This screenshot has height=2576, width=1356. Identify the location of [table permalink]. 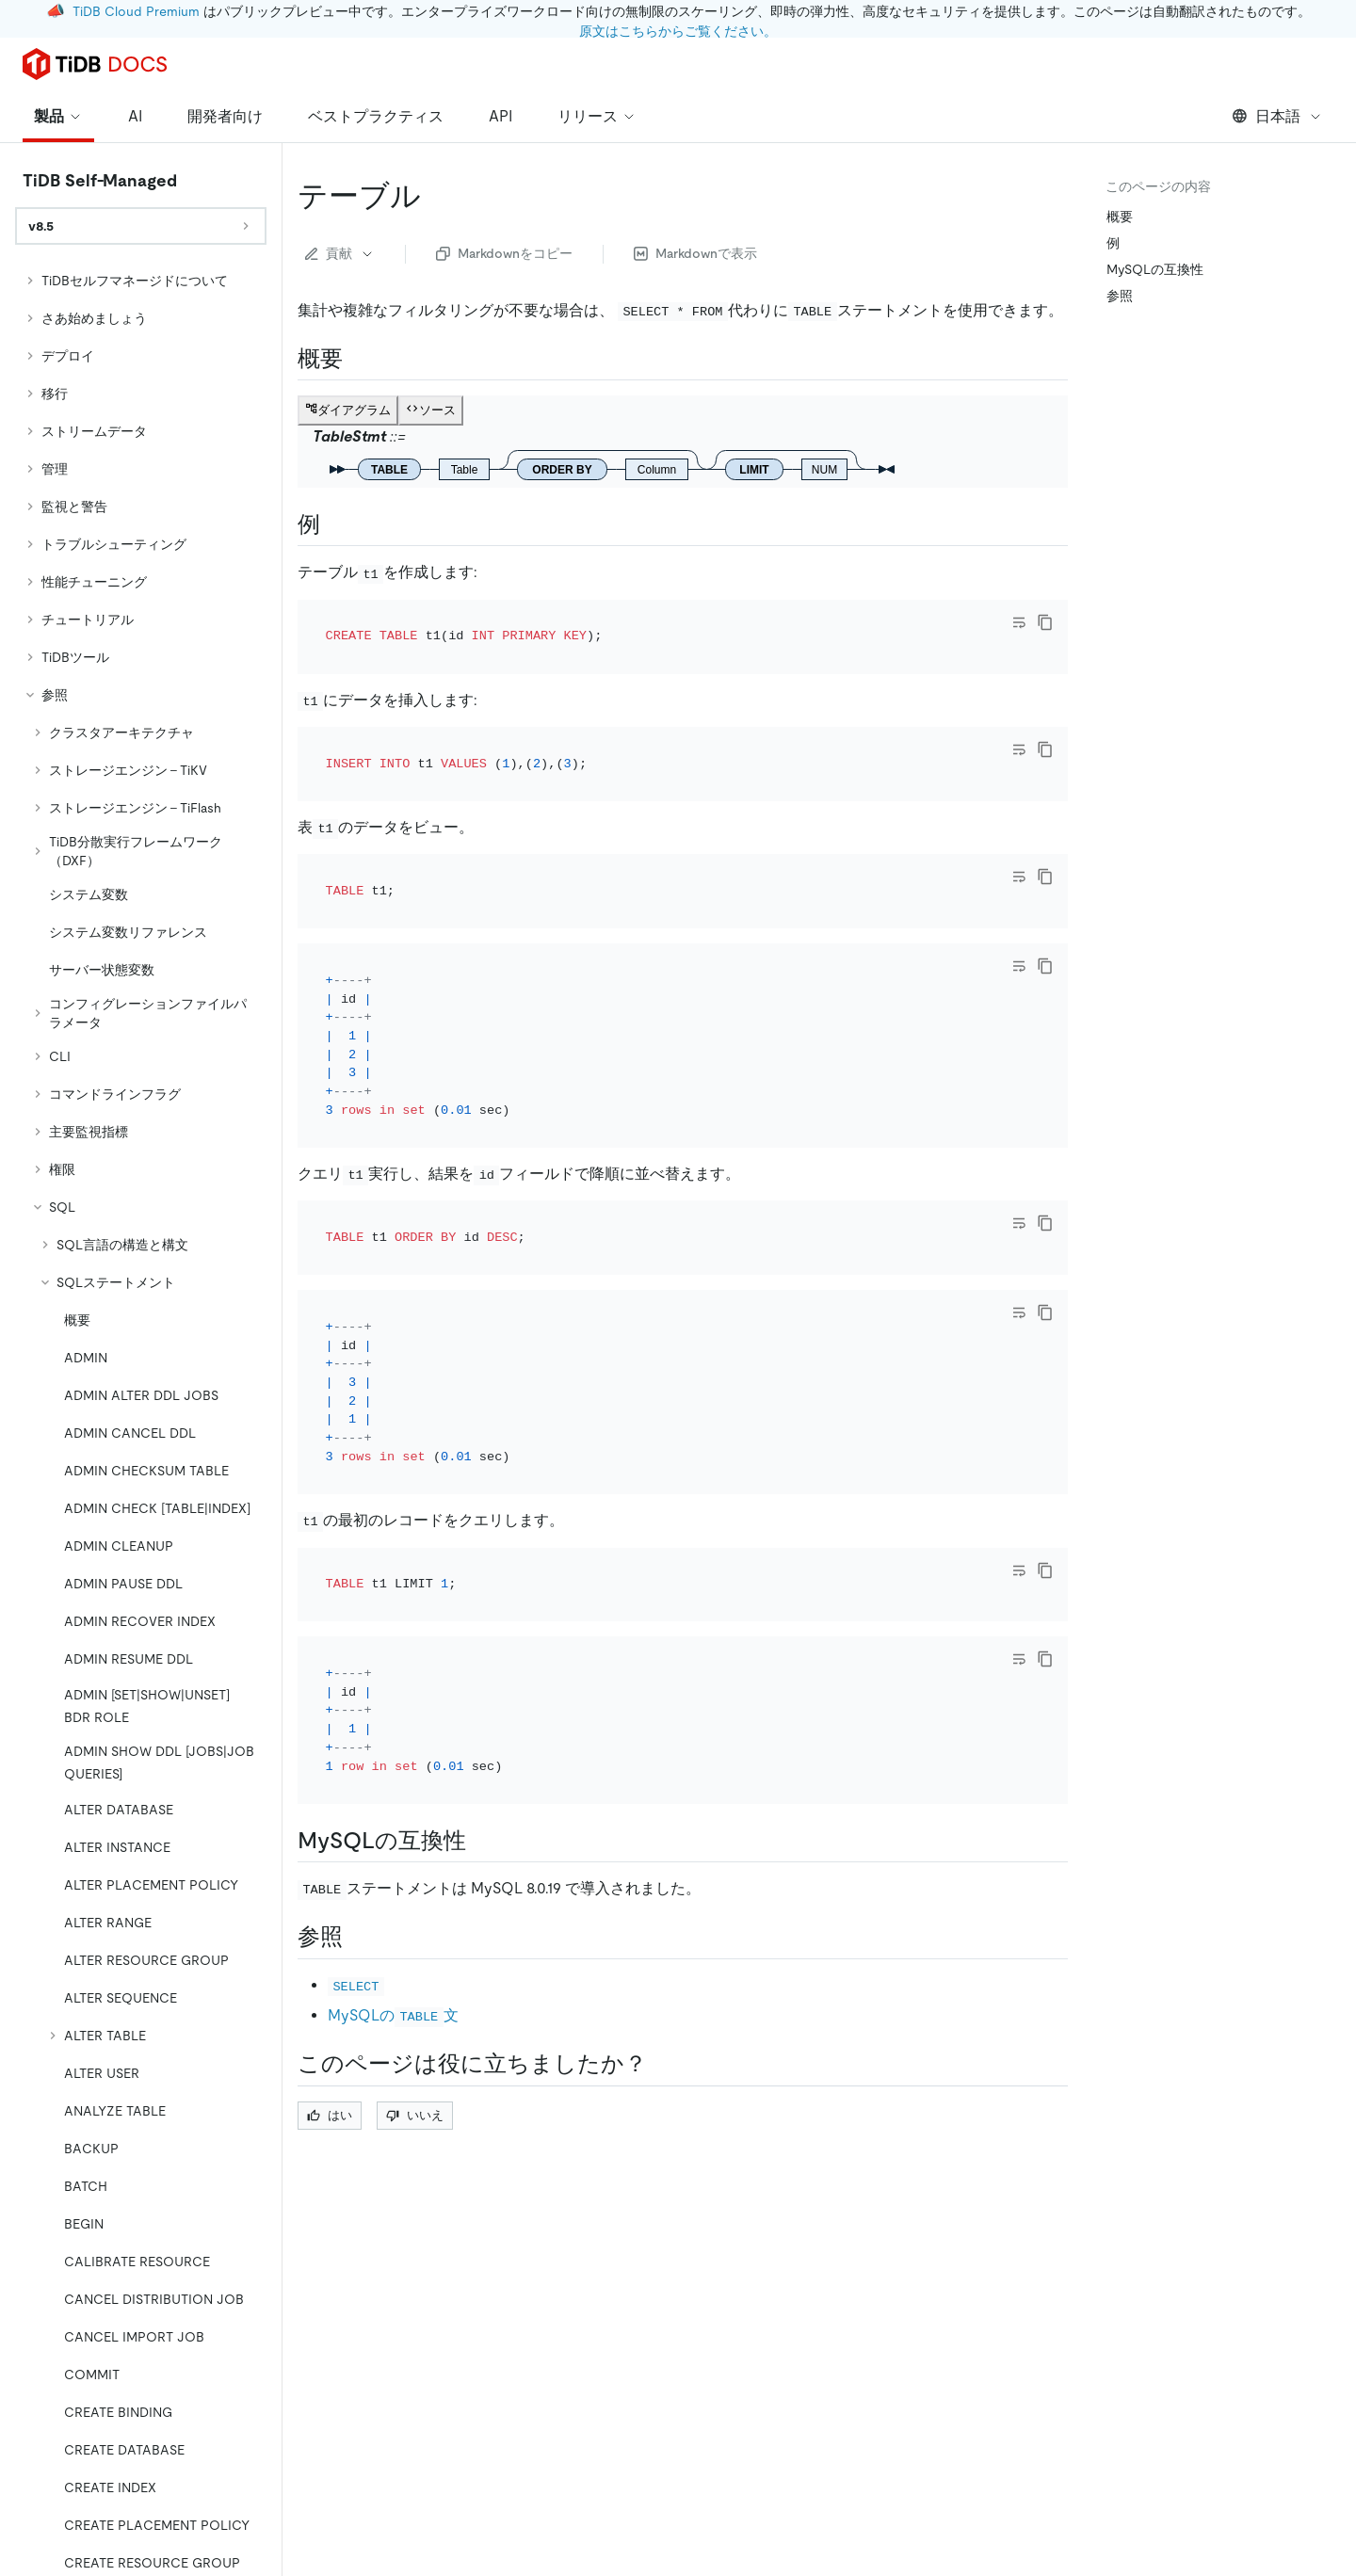
(436, 196).